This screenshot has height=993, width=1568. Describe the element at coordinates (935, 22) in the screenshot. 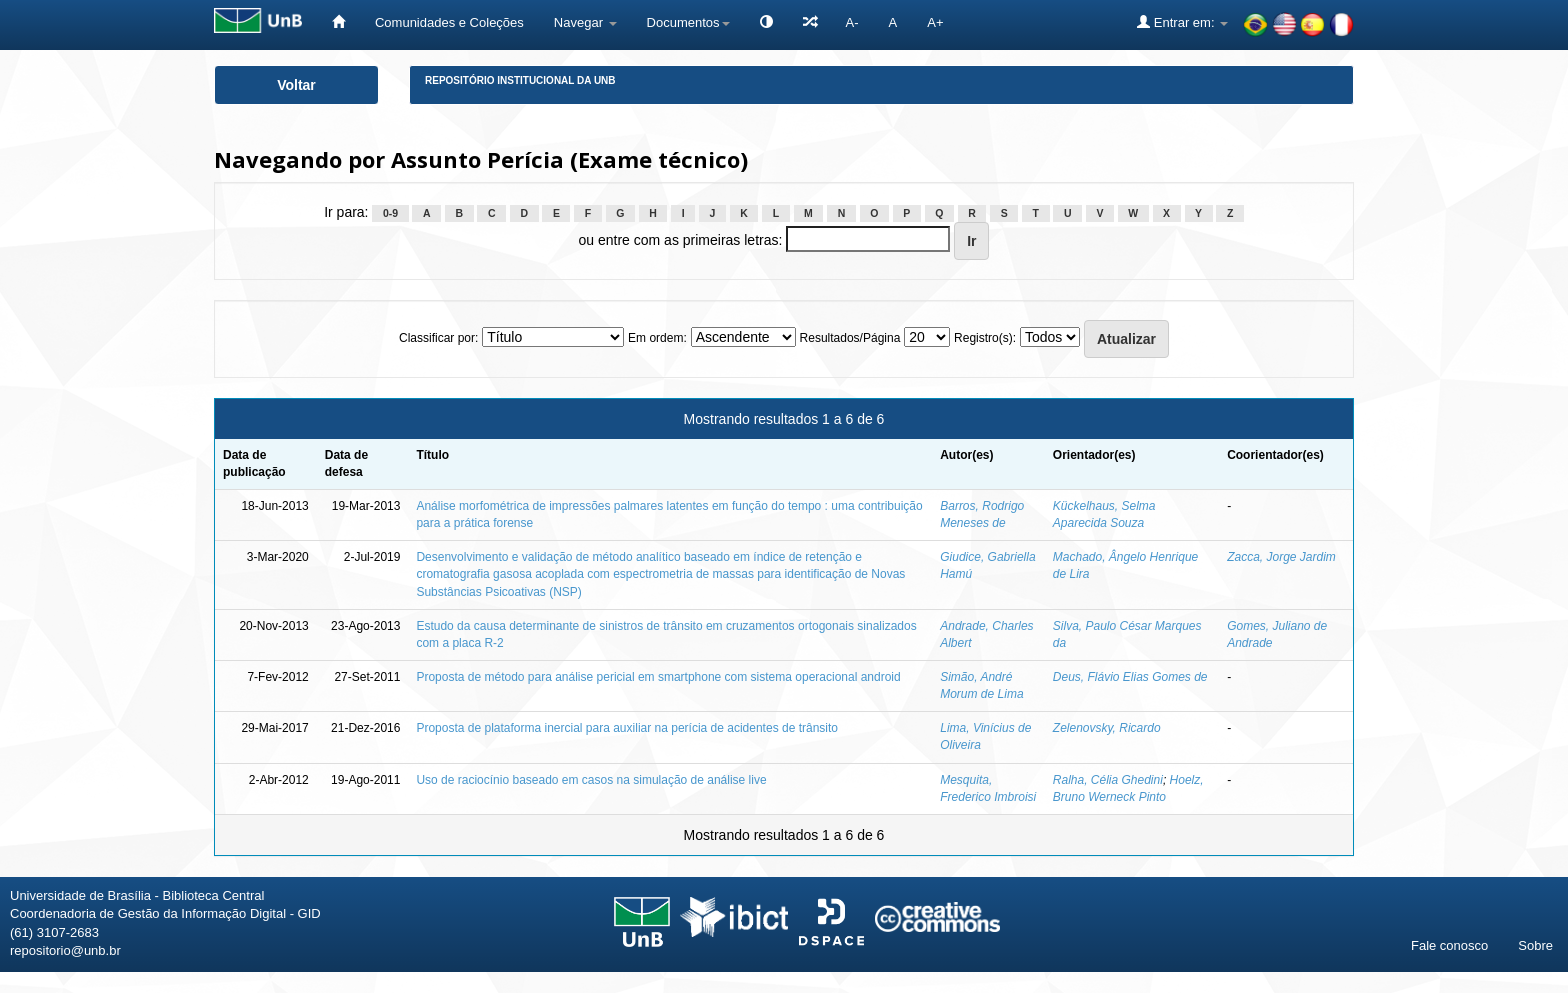

I see `A+` at that location.